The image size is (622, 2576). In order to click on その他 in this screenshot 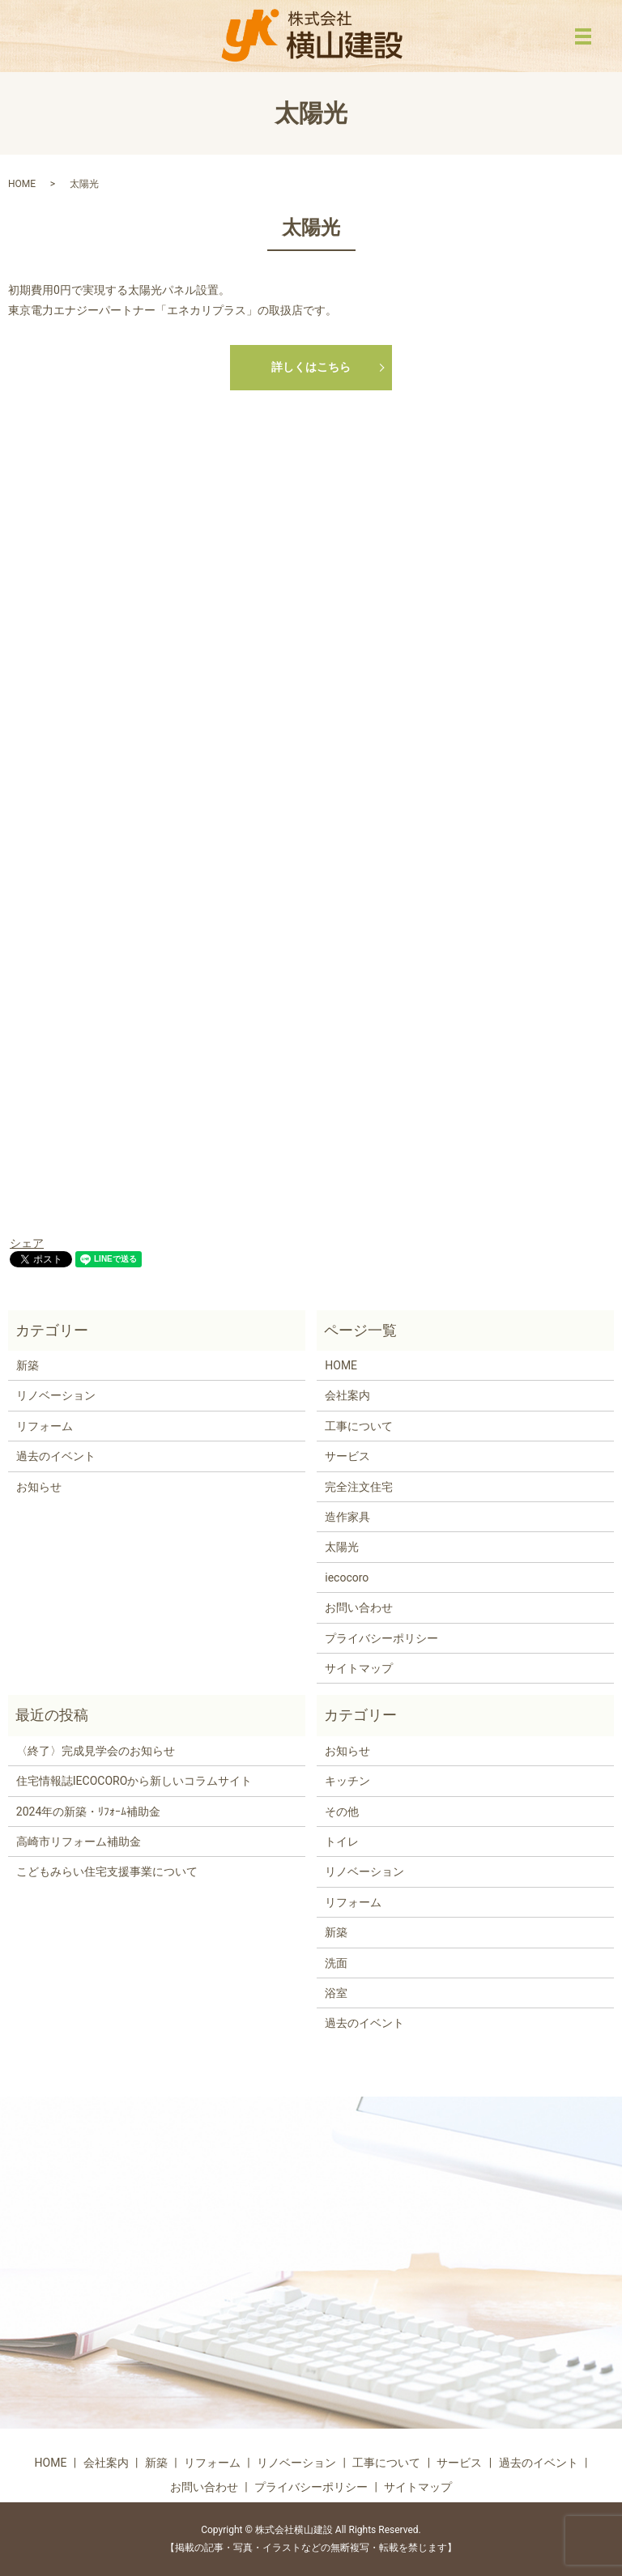, I will do `click(342, 1811)`.